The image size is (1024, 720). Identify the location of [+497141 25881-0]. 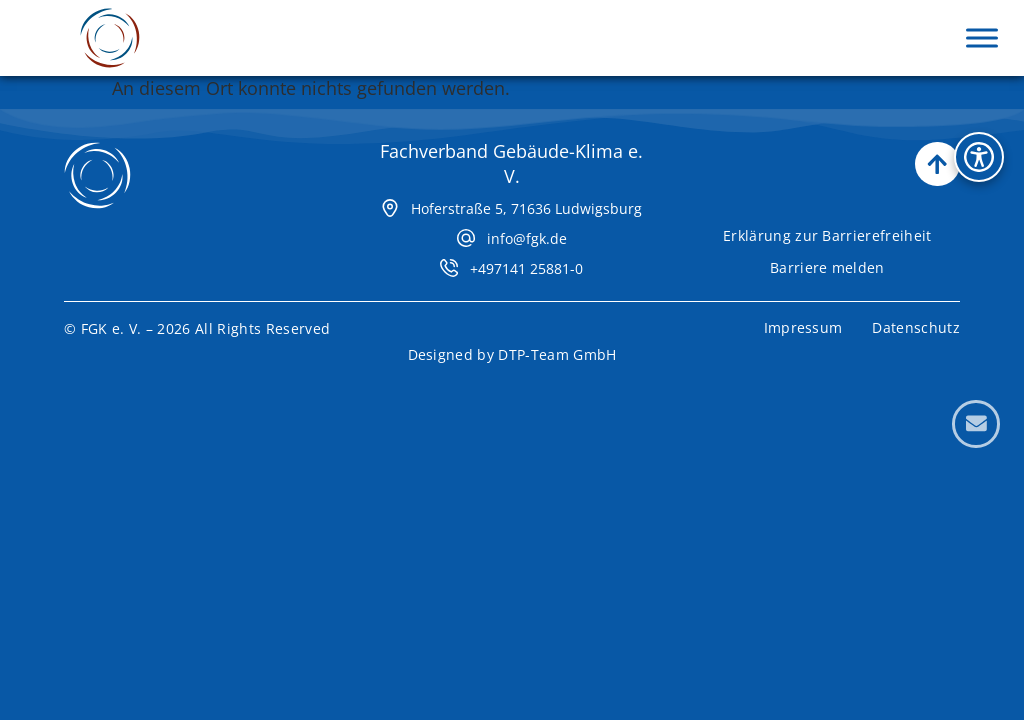
(449, 256).